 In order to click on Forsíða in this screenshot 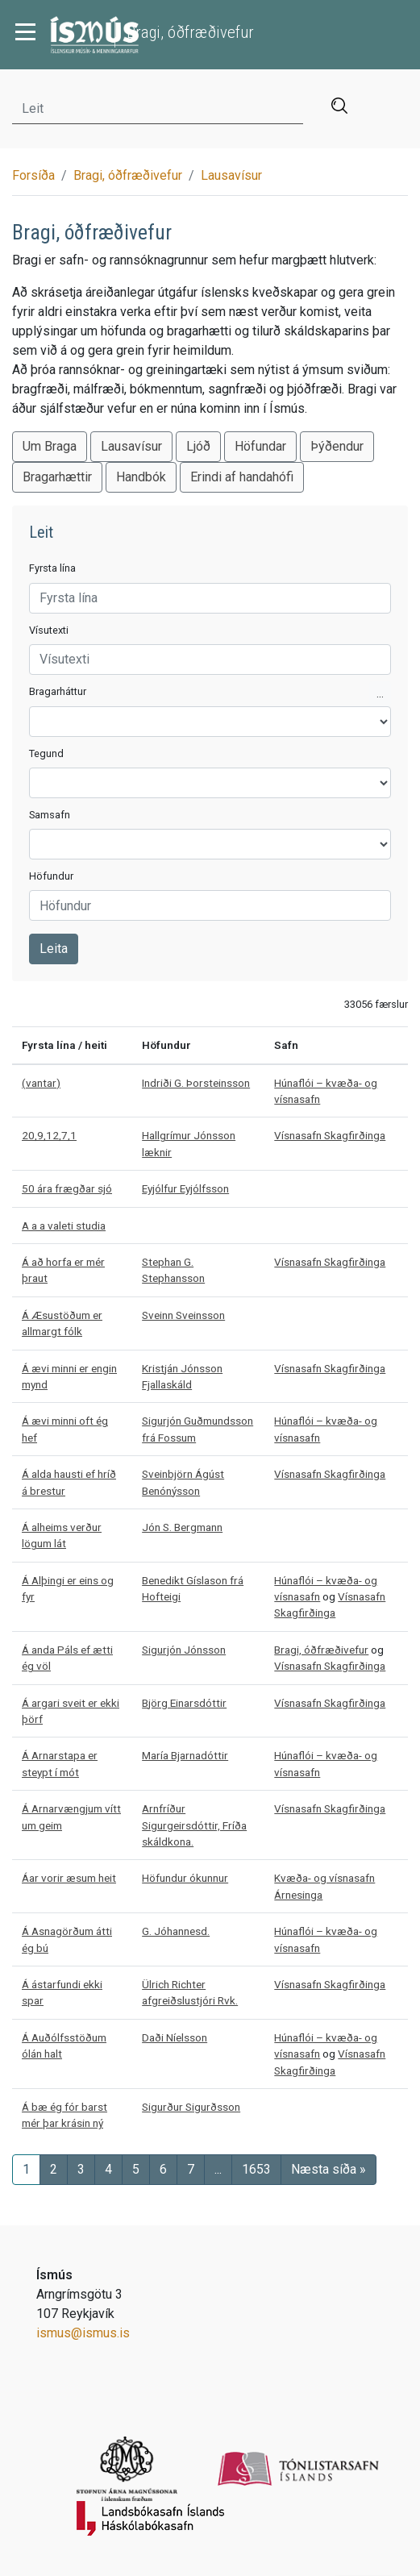, I will do `click(33, 175)`.